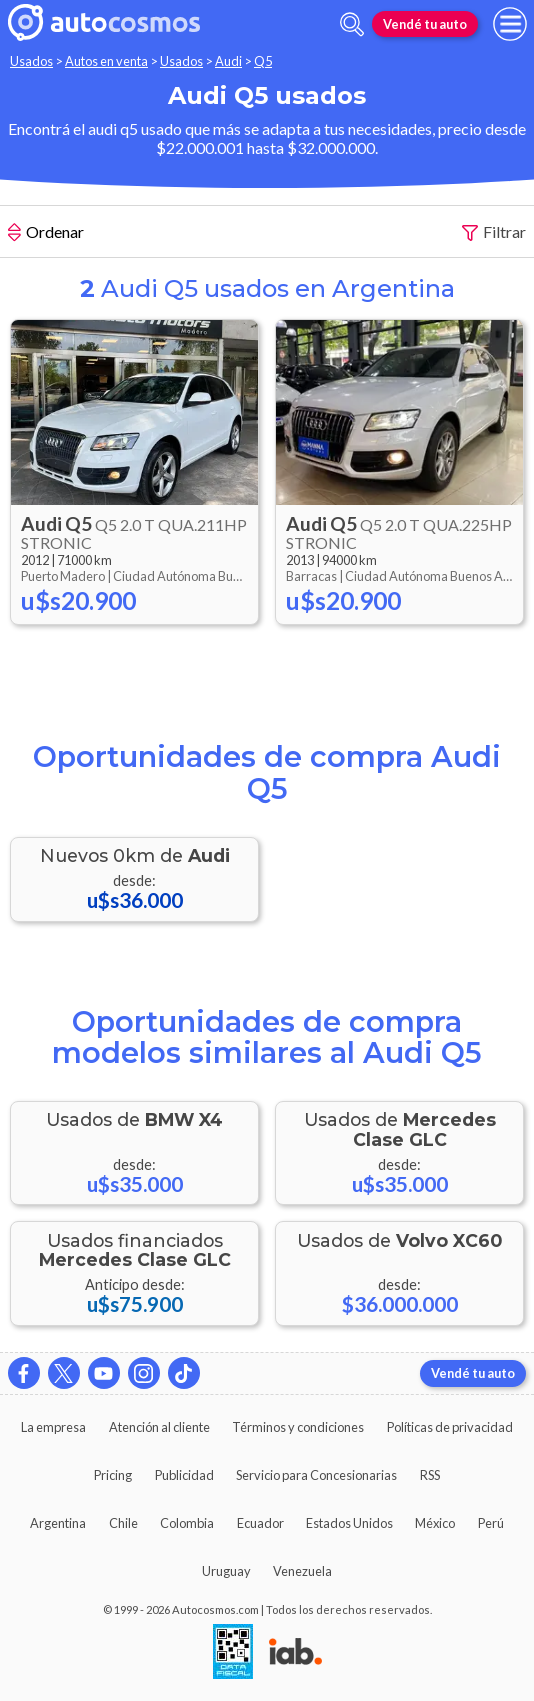 The image size is (534, 1701). Describe the element at coordinates (510, 24) in the screenshot. I see `[menu]` at that location.